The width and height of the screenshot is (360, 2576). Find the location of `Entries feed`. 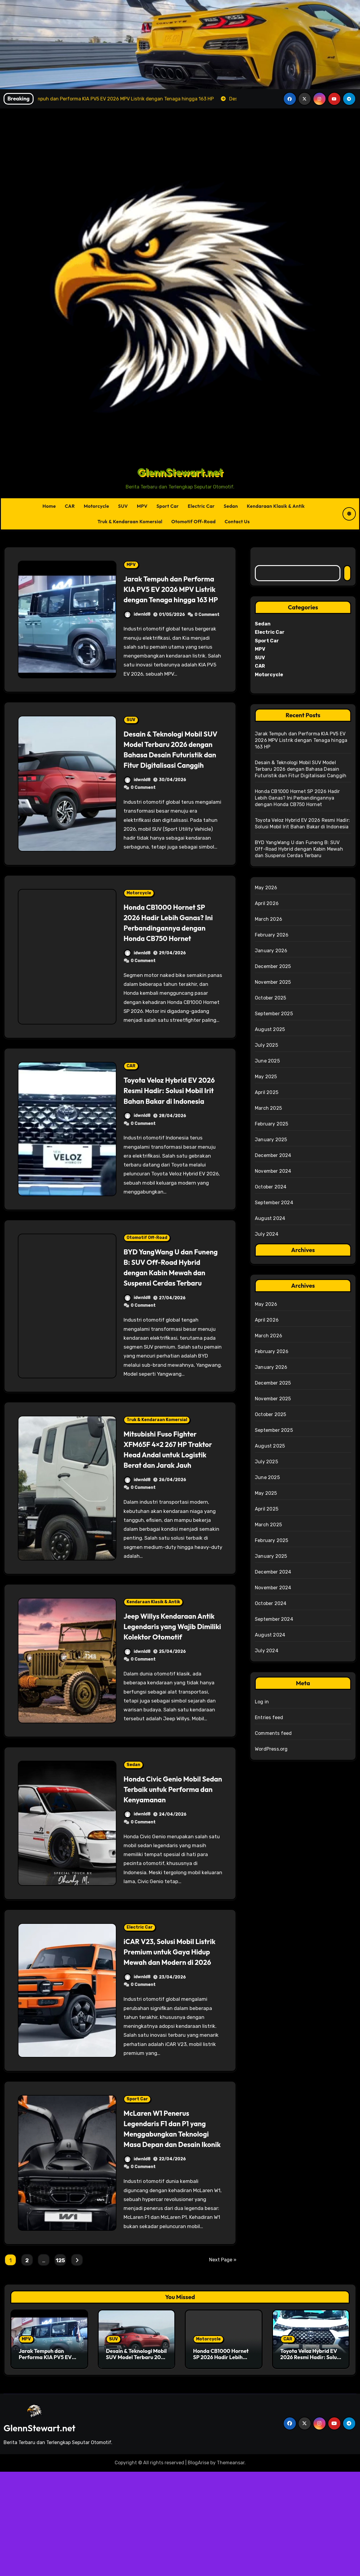

Entries feed is located at coordinates (269, 1717).